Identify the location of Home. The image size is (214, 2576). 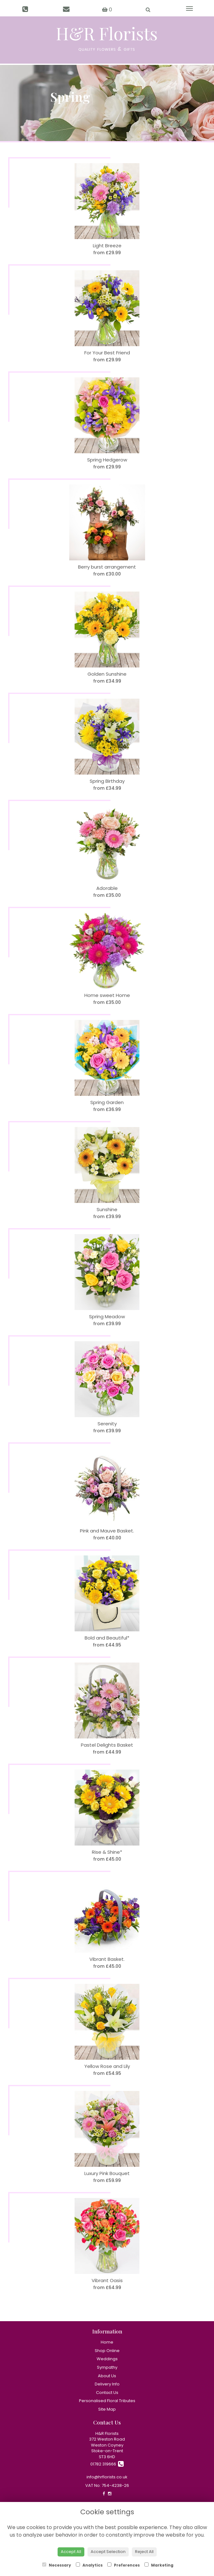
(107, 2342).